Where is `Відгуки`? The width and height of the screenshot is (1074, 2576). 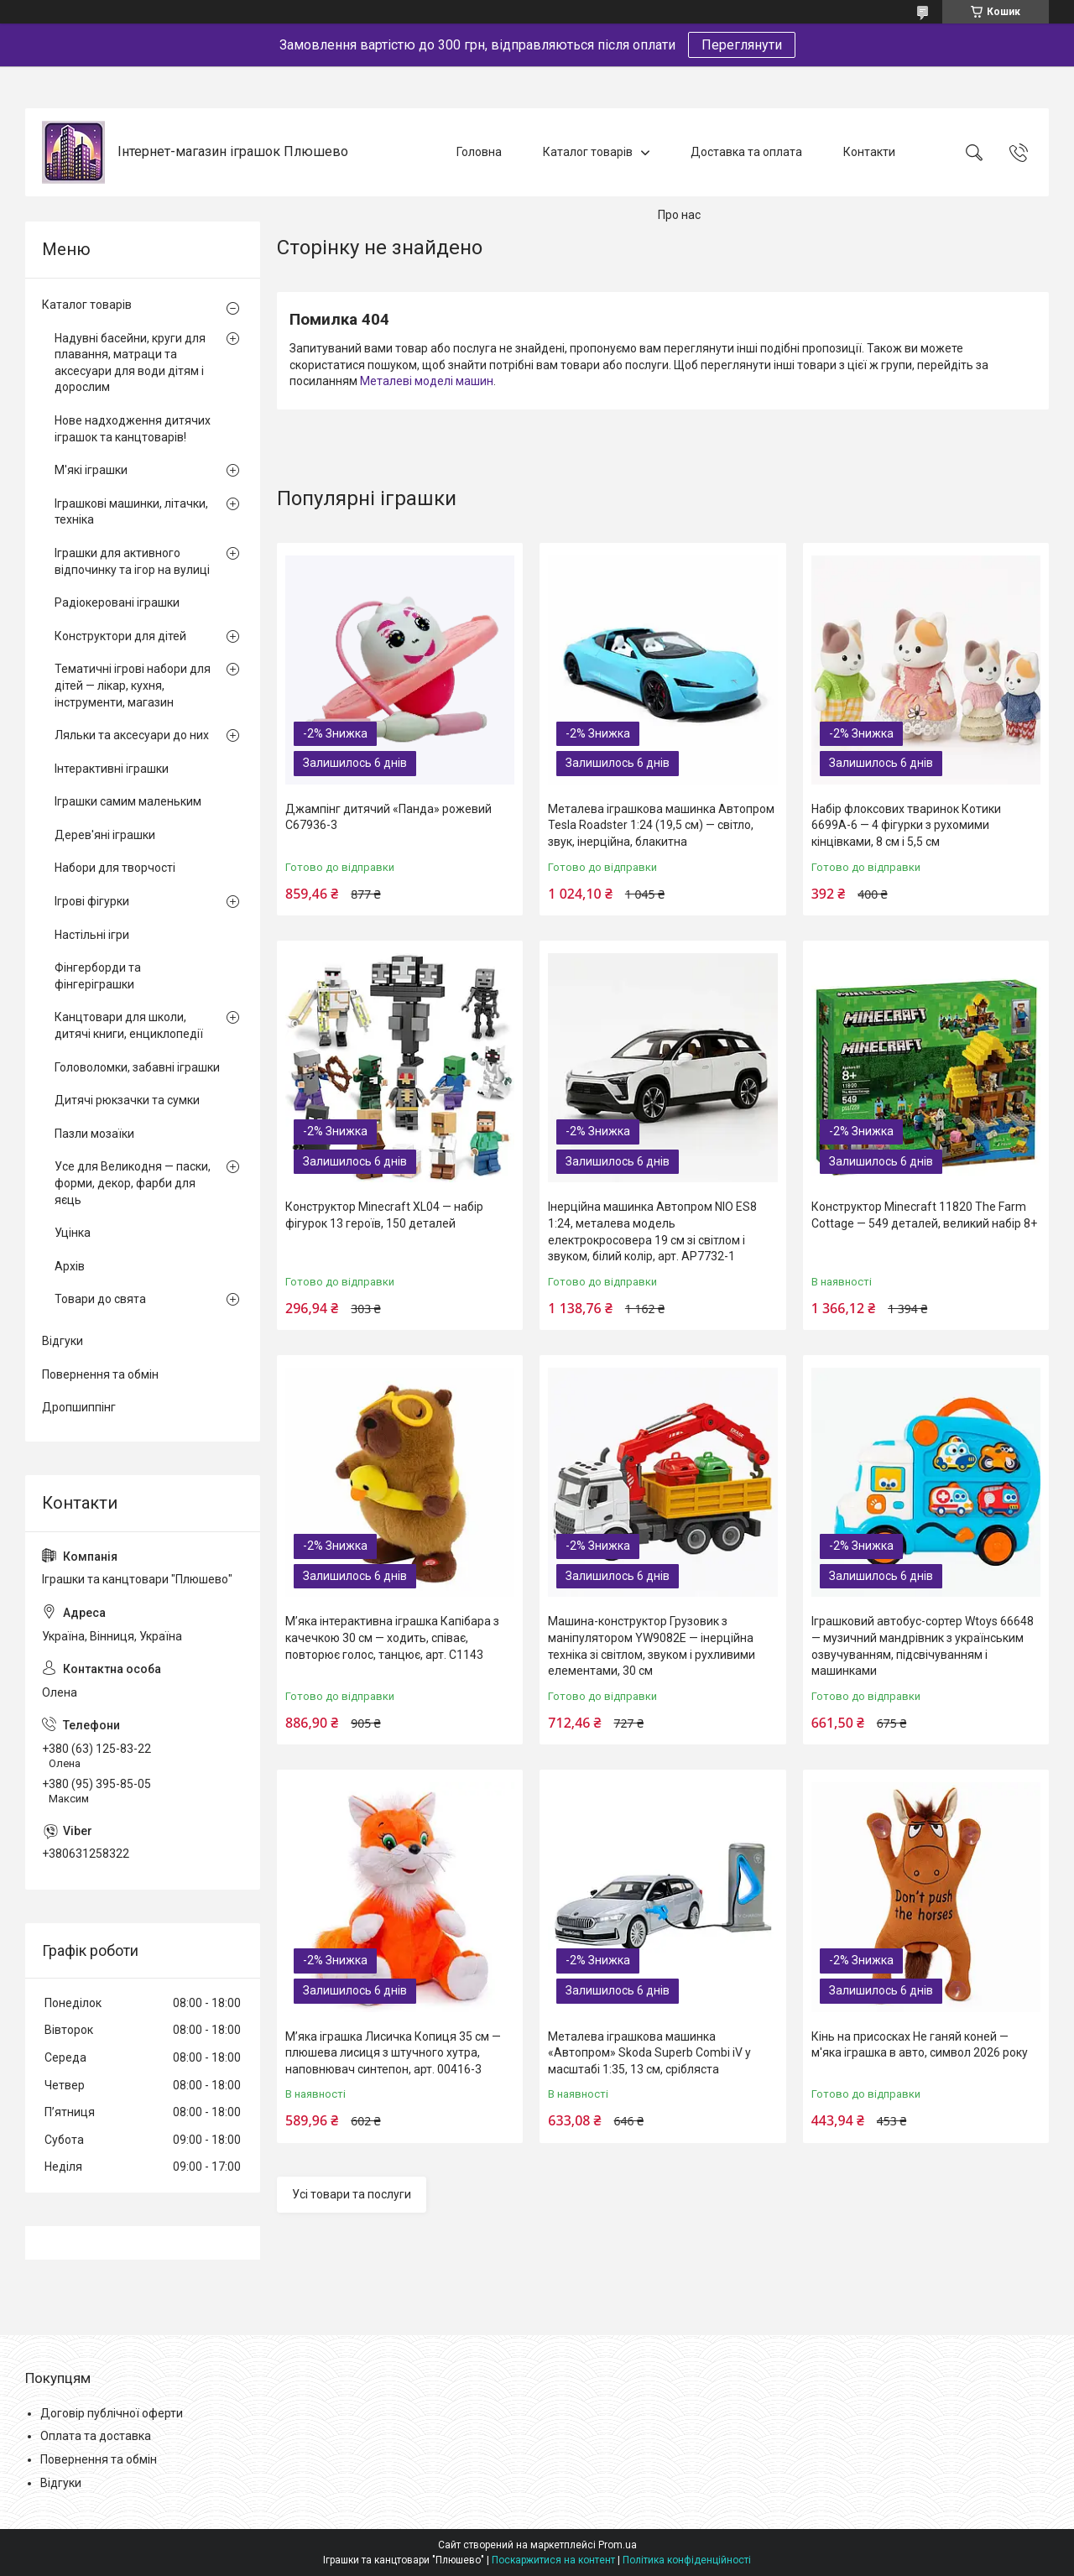 Відгуки is located at coordinates (62, 1341).